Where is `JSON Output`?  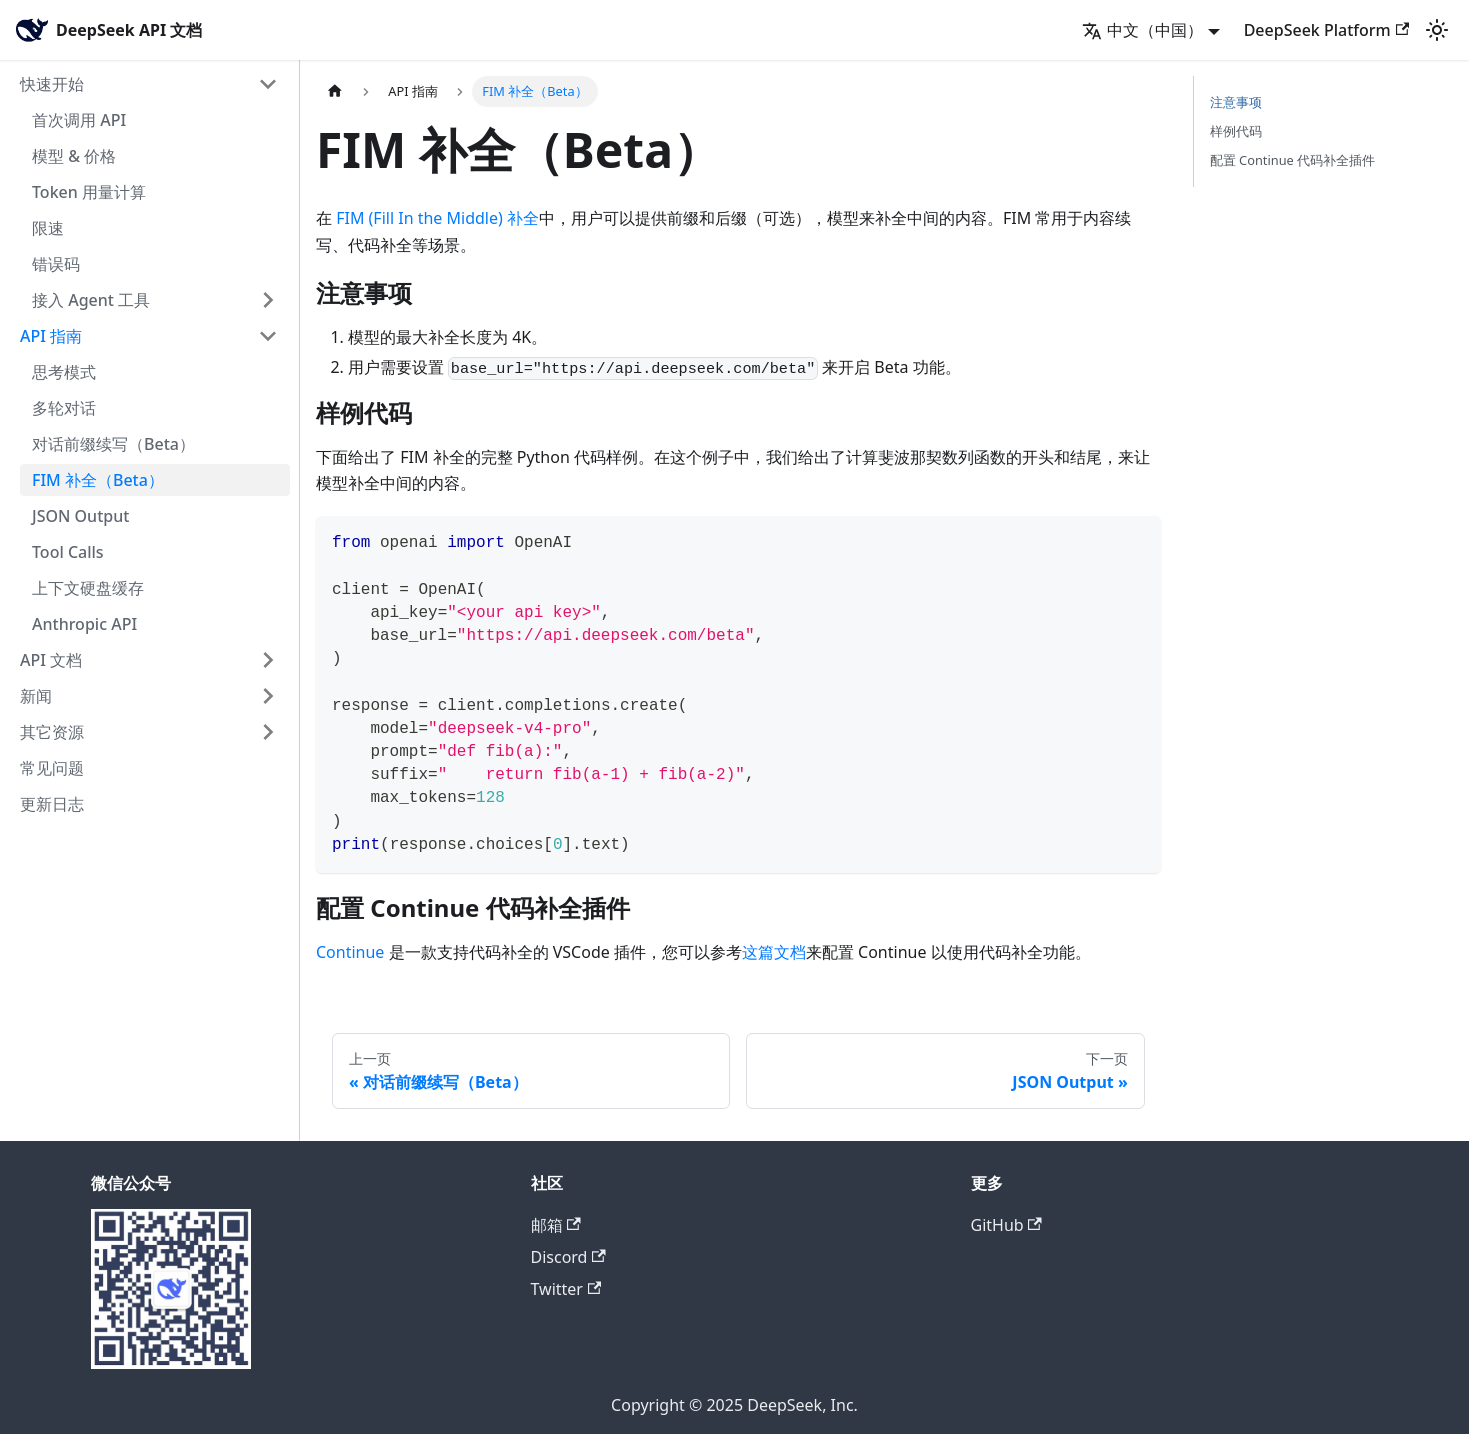
JSON Output is located at coordinates (80, 516).